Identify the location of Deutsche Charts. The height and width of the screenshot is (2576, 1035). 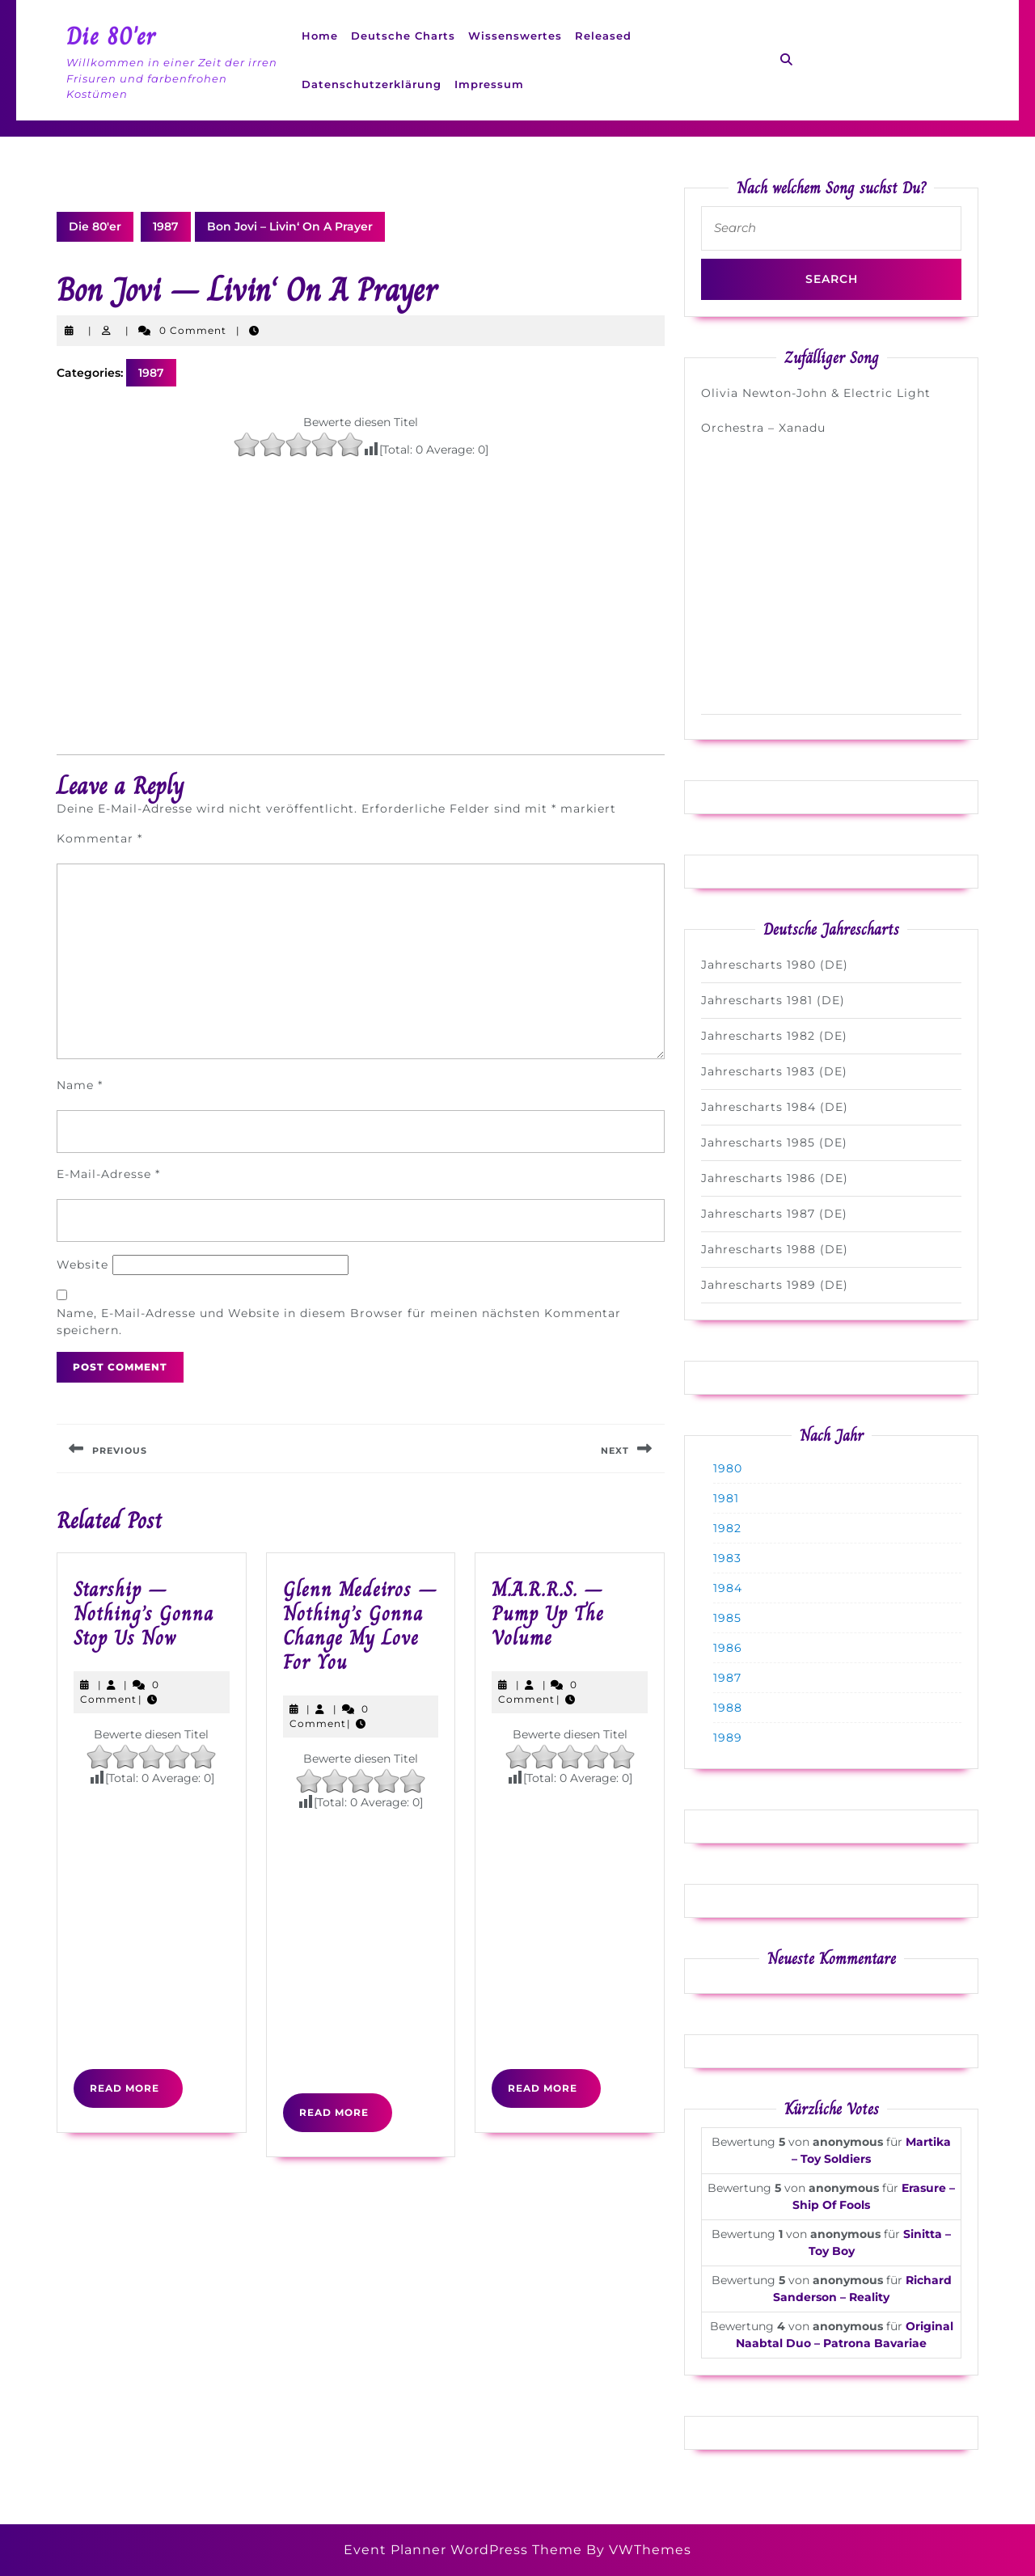
(403, 35).